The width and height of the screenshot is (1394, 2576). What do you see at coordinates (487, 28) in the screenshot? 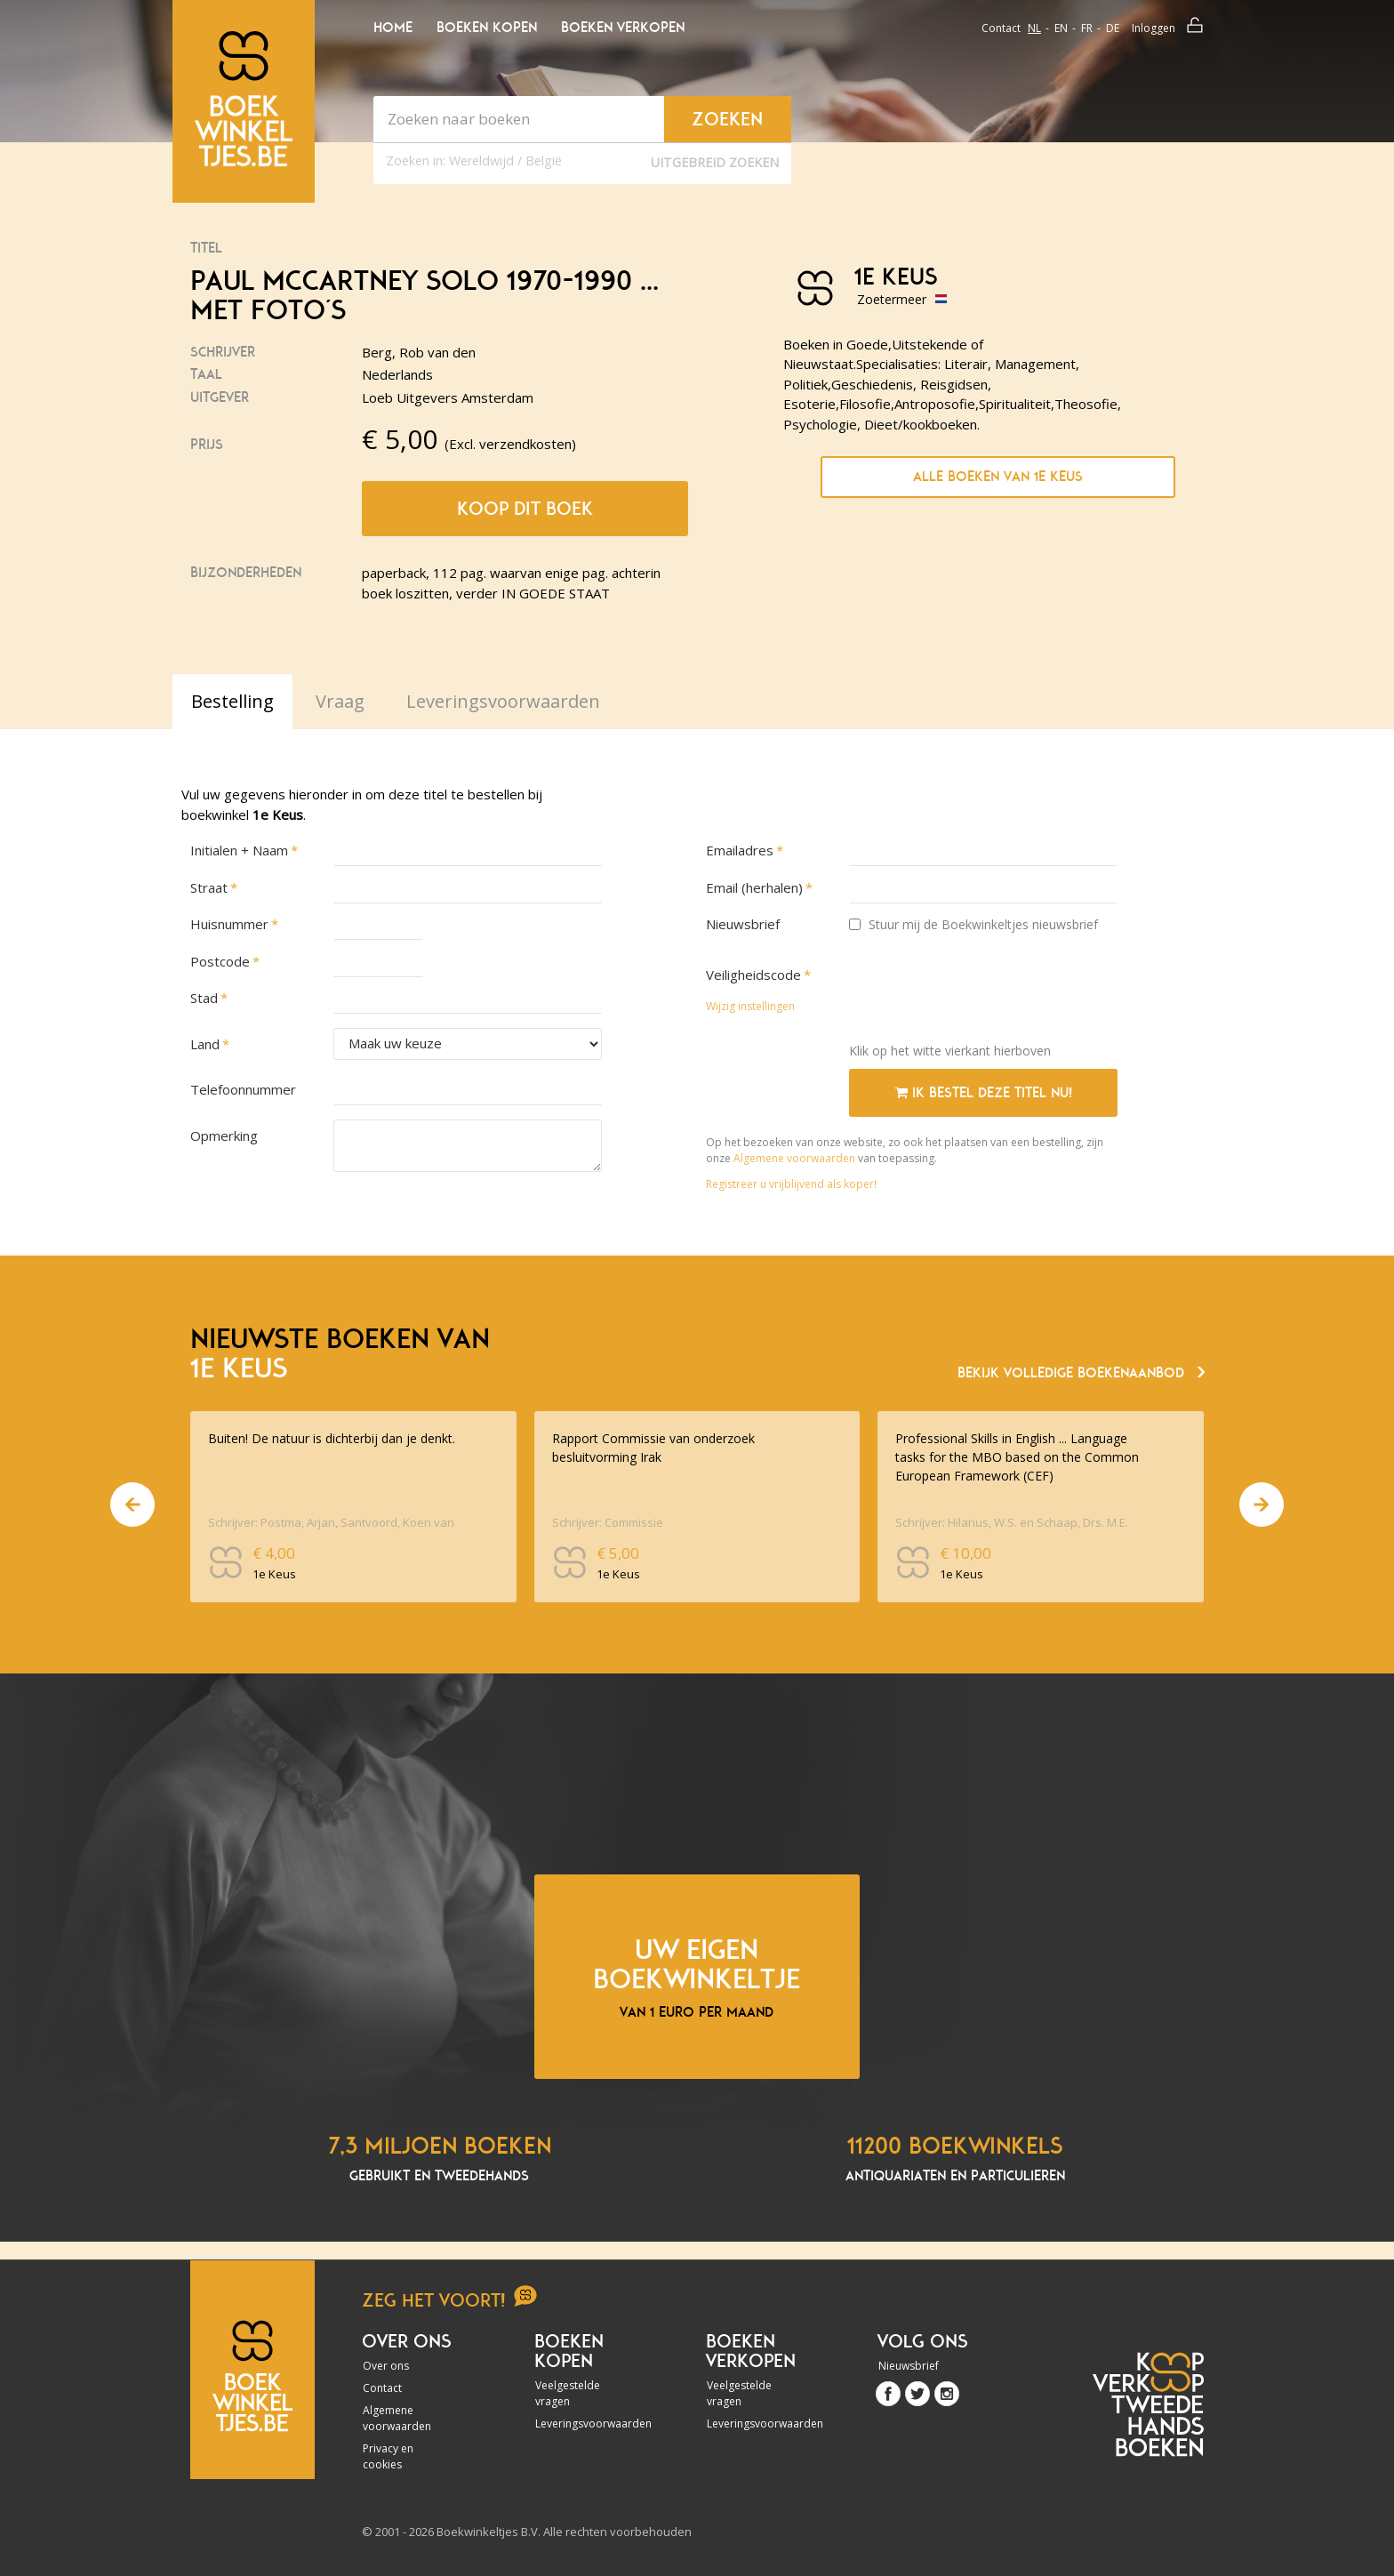
I see `Boeken kopen` at bounding box center [487, 28].